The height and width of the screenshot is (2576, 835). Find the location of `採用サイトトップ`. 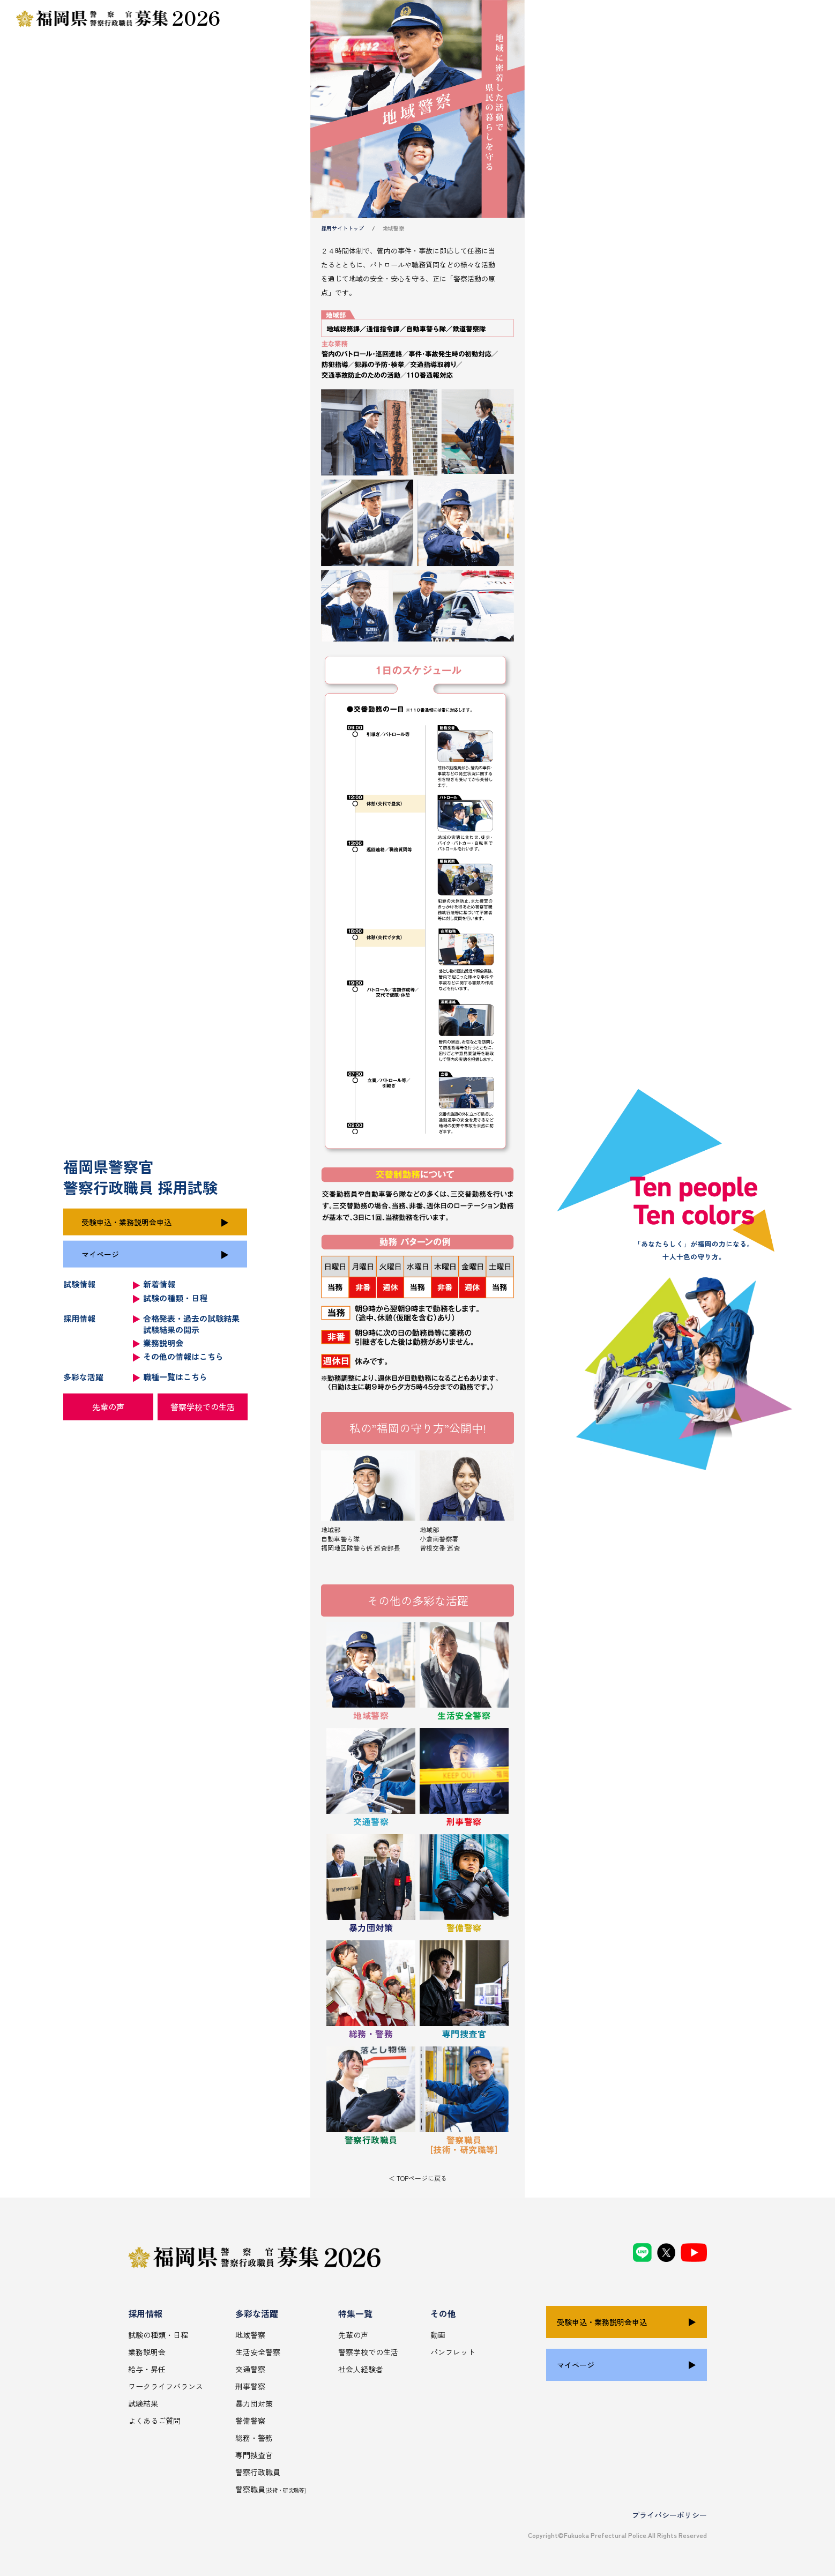

採用サイトトップ is located at coordinates (342, 228).